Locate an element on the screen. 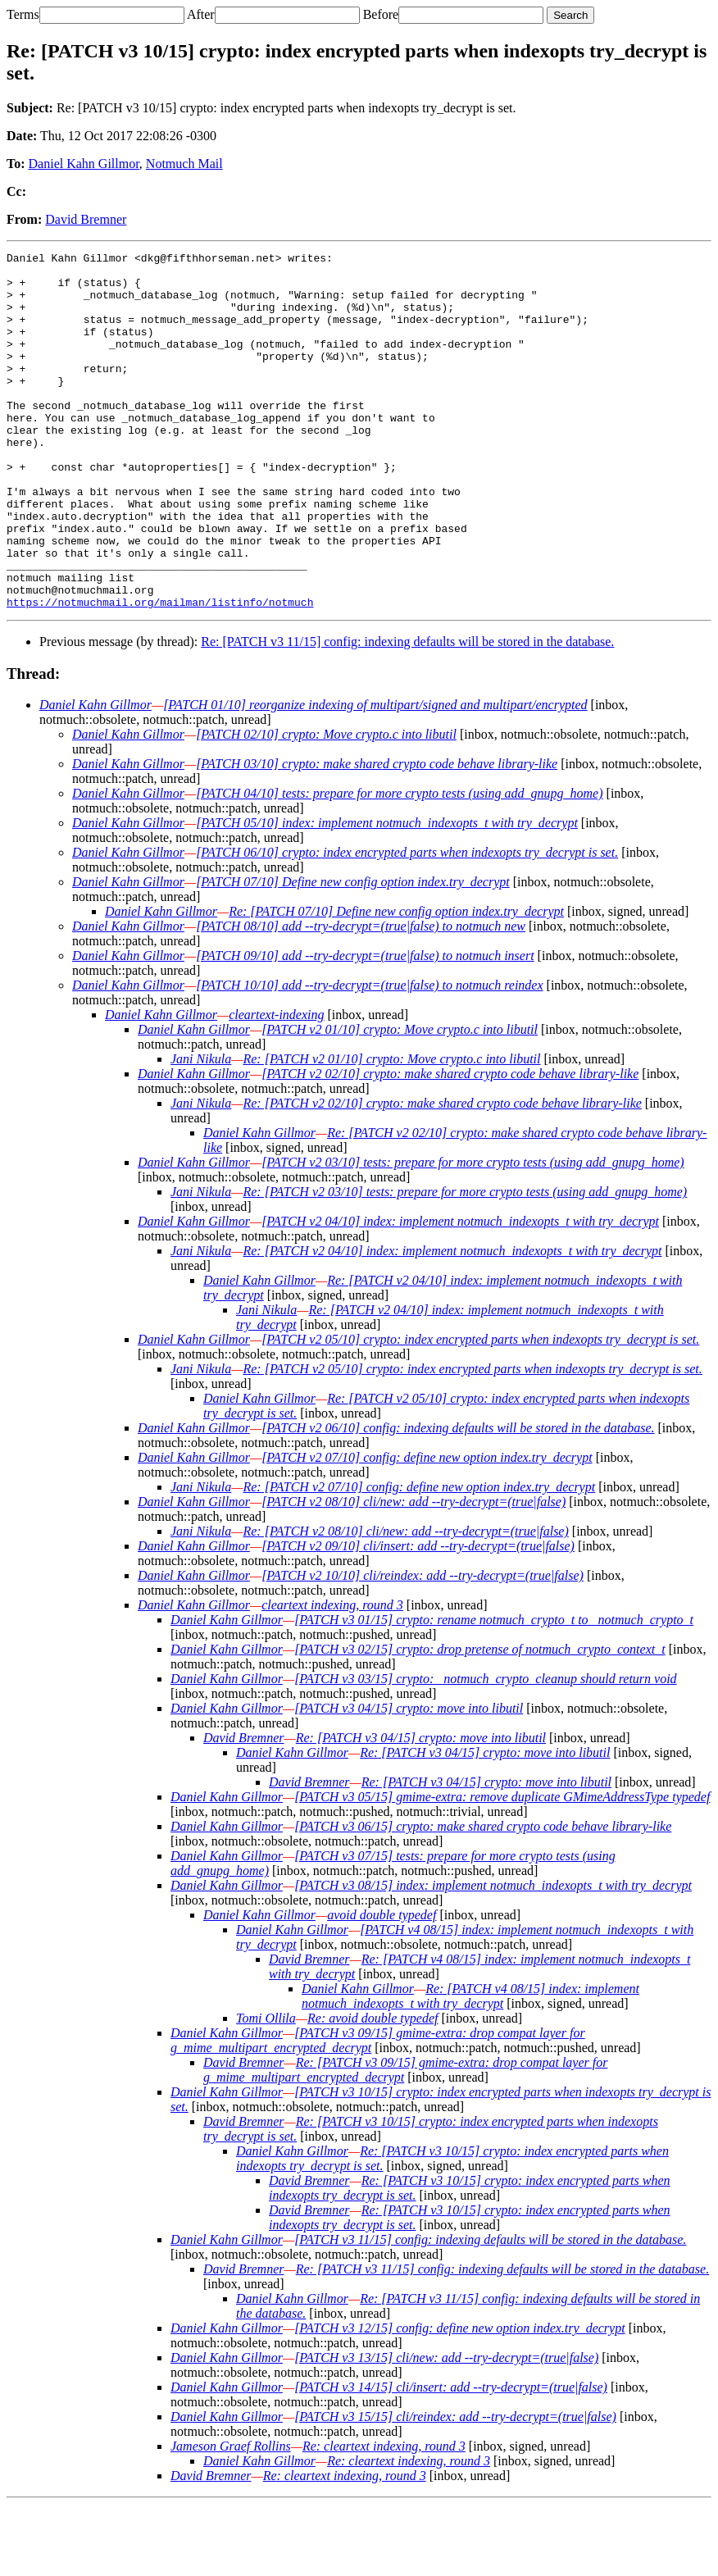 Image resolution: width=718 pixels, height=2576 pixels. Jani Nikula is located at coordinates (200, 1130).